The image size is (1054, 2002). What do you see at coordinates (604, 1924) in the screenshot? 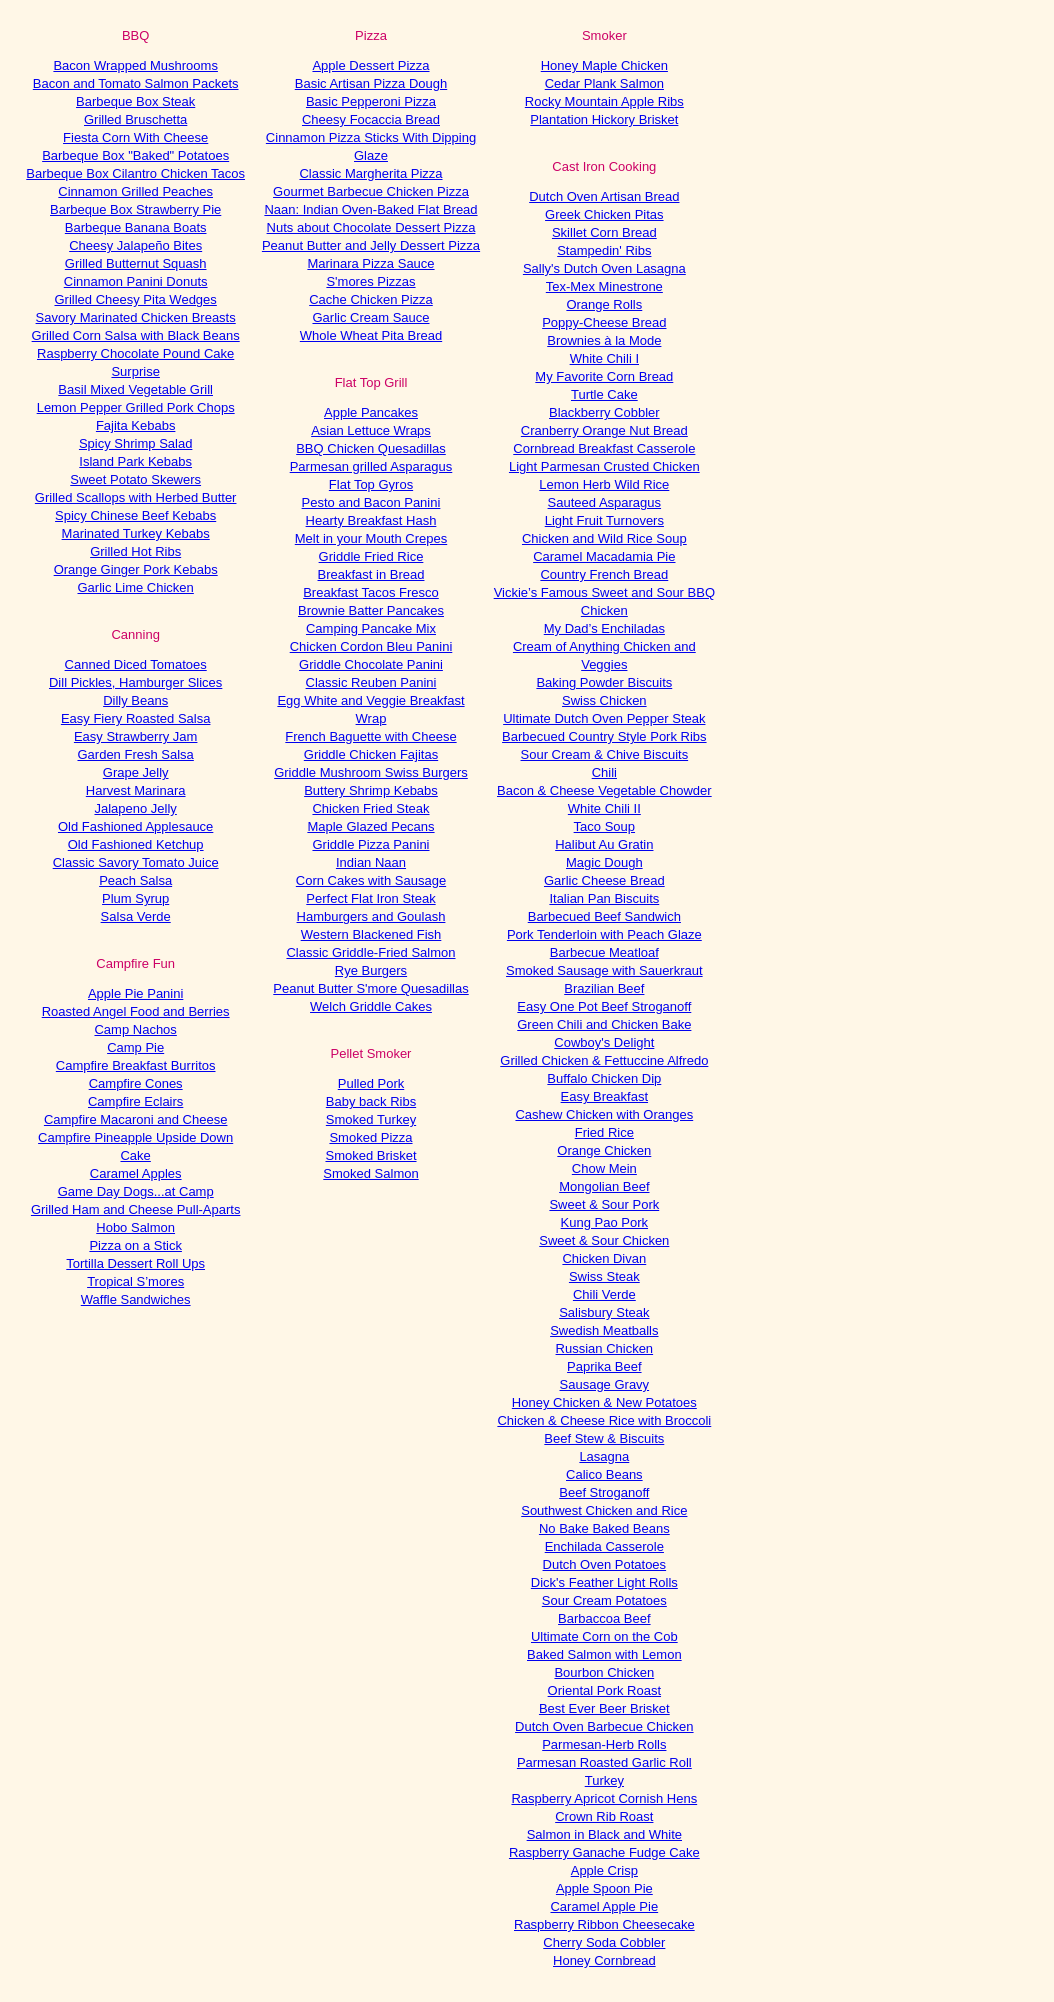
I see `Raspberry Ribbon Cheesecake` at bounding box center [604, 1924].